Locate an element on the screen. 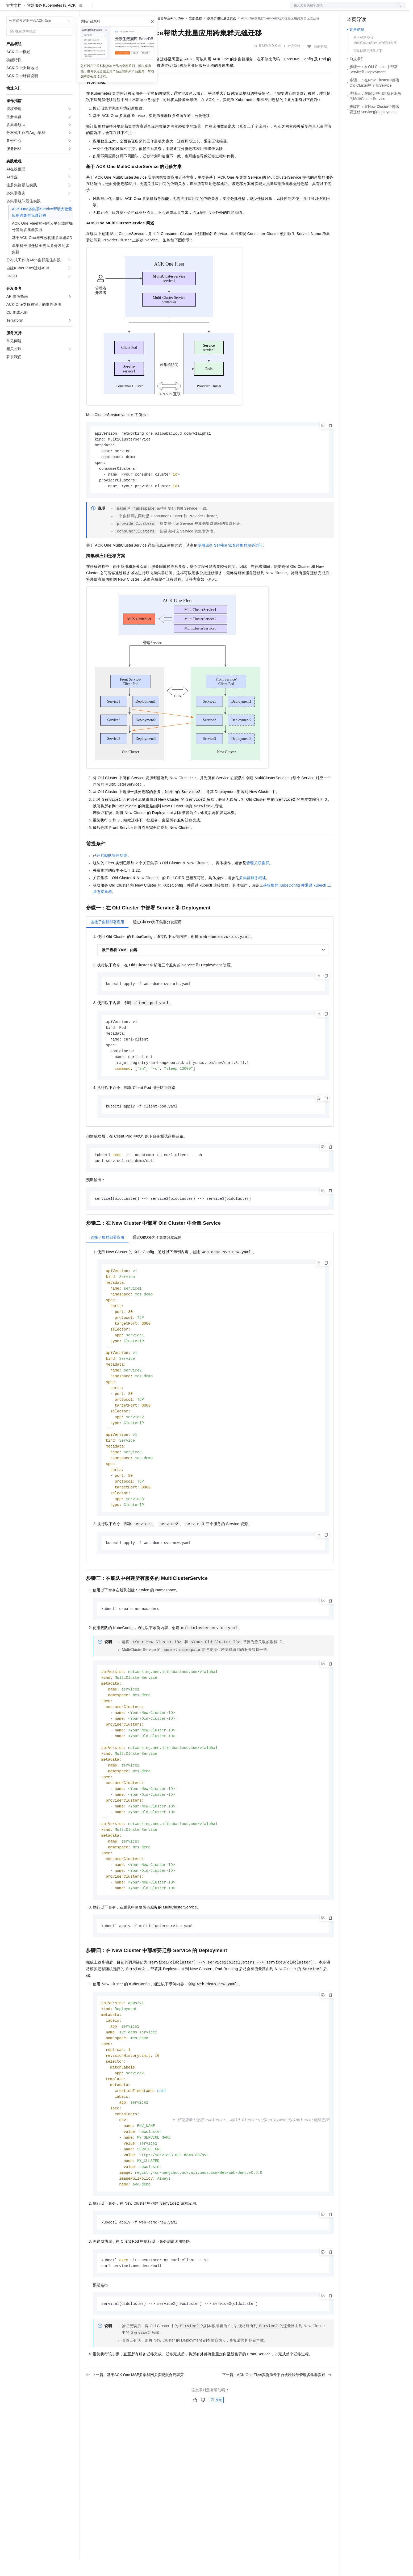 This screenshot has height=2576, width=413. 多集群舰队最佳实践 is located at coordinates (221, 35).